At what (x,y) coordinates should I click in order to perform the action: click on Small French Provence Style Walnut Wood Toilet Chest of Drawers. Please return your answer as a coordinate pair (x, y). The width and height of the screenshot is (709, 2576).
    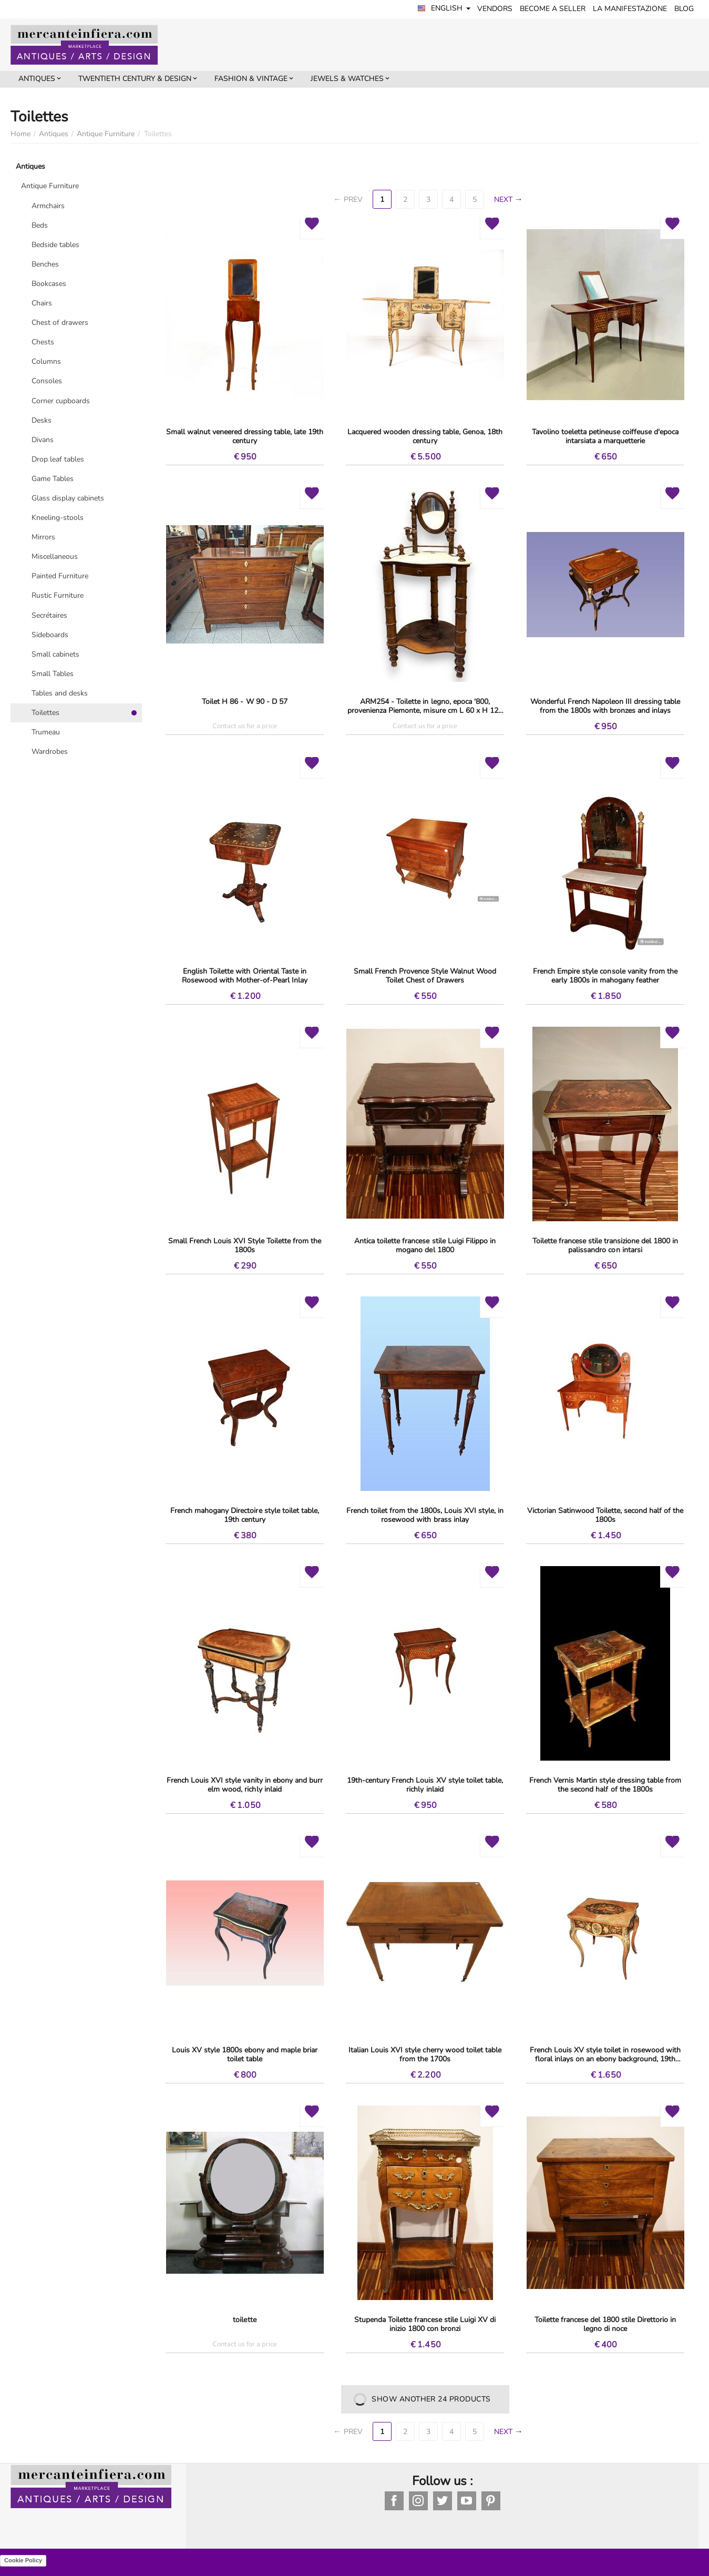
    Looking at the image, I should click on (425, 975).